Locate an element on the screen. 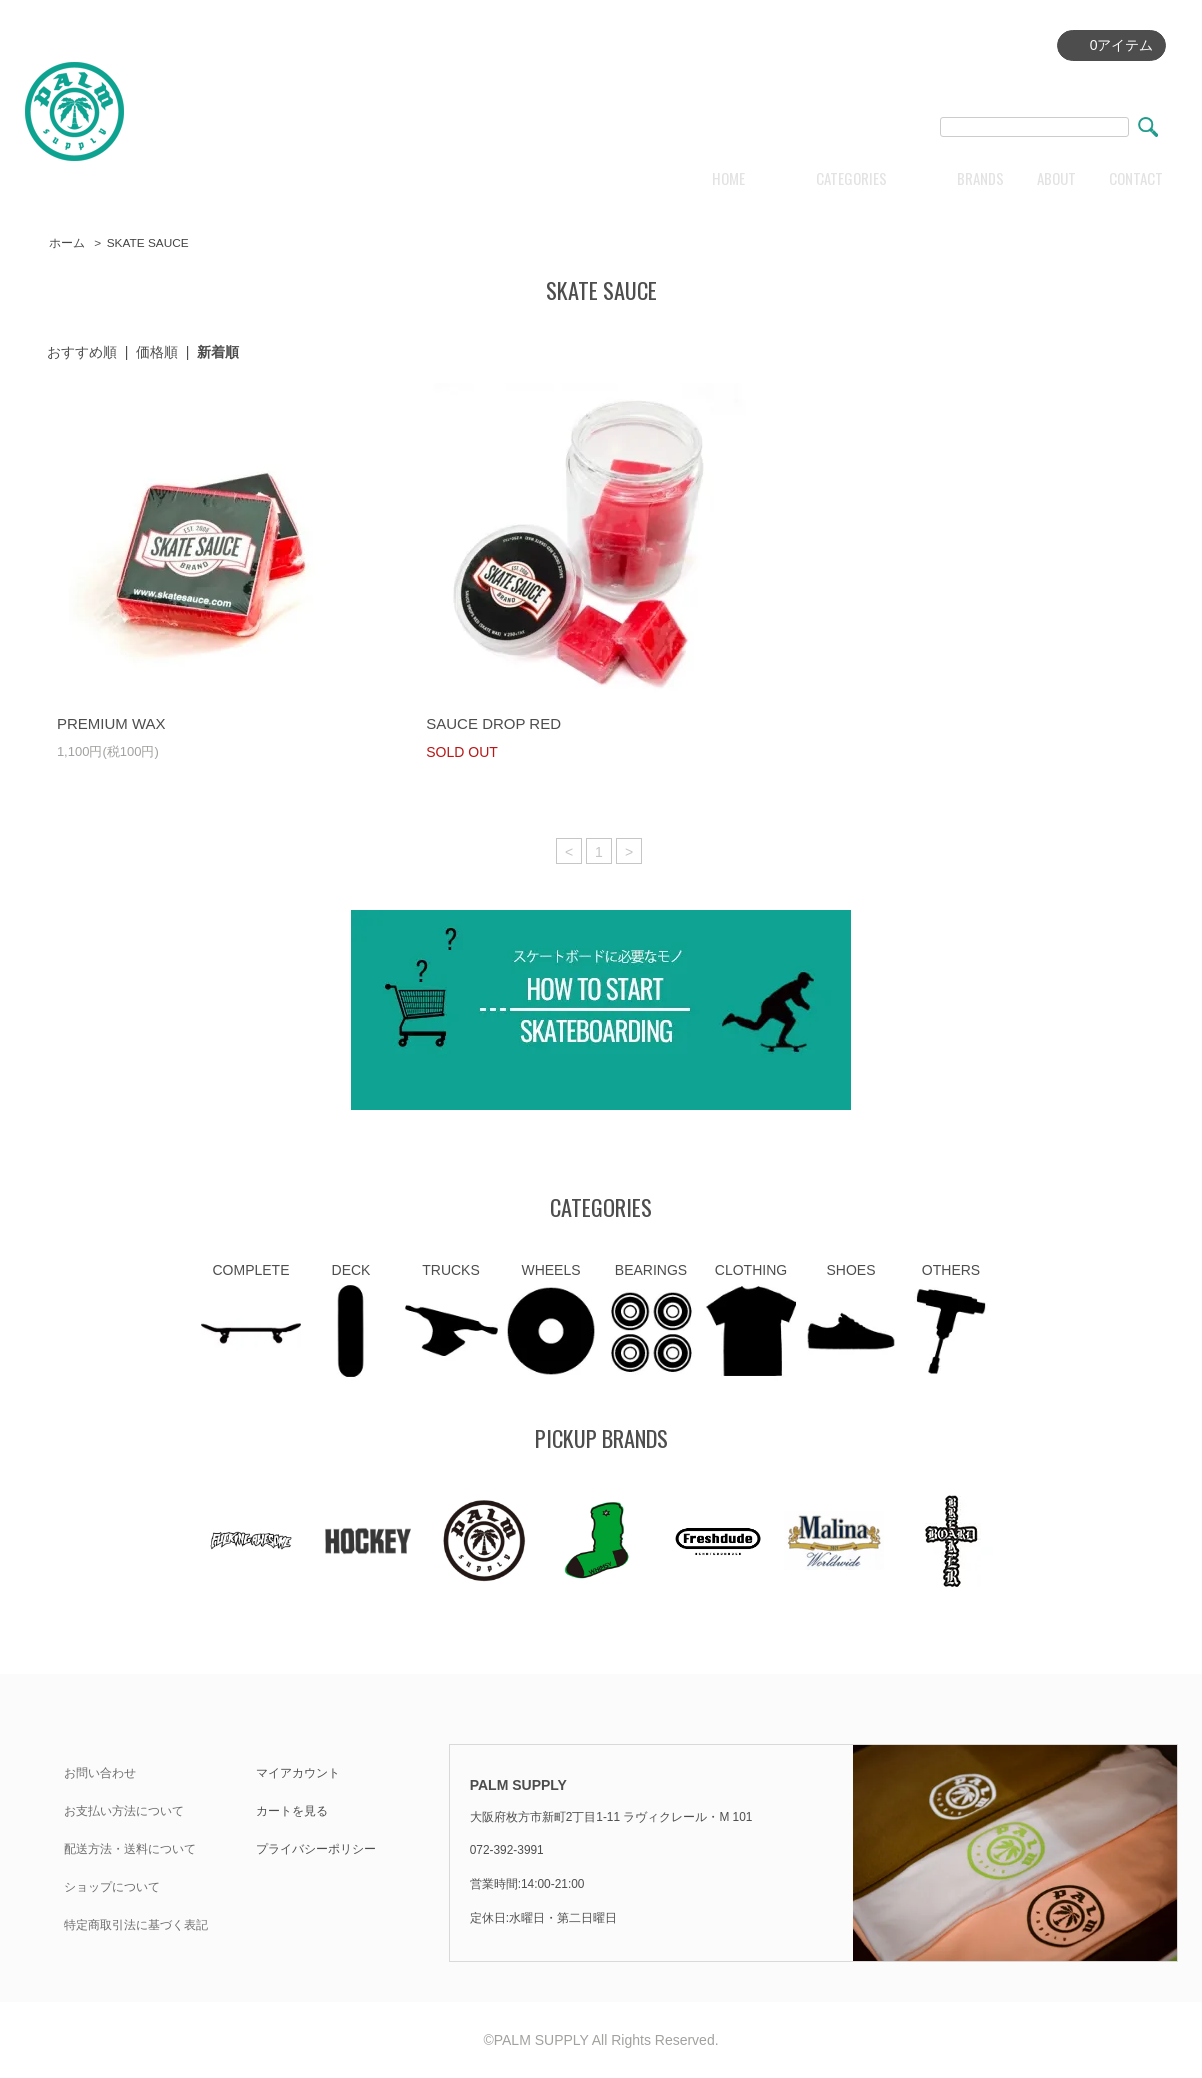 This screenshot has height=2078, width=1202. 配送方法・送料について is located at coordinates (130, 1849).